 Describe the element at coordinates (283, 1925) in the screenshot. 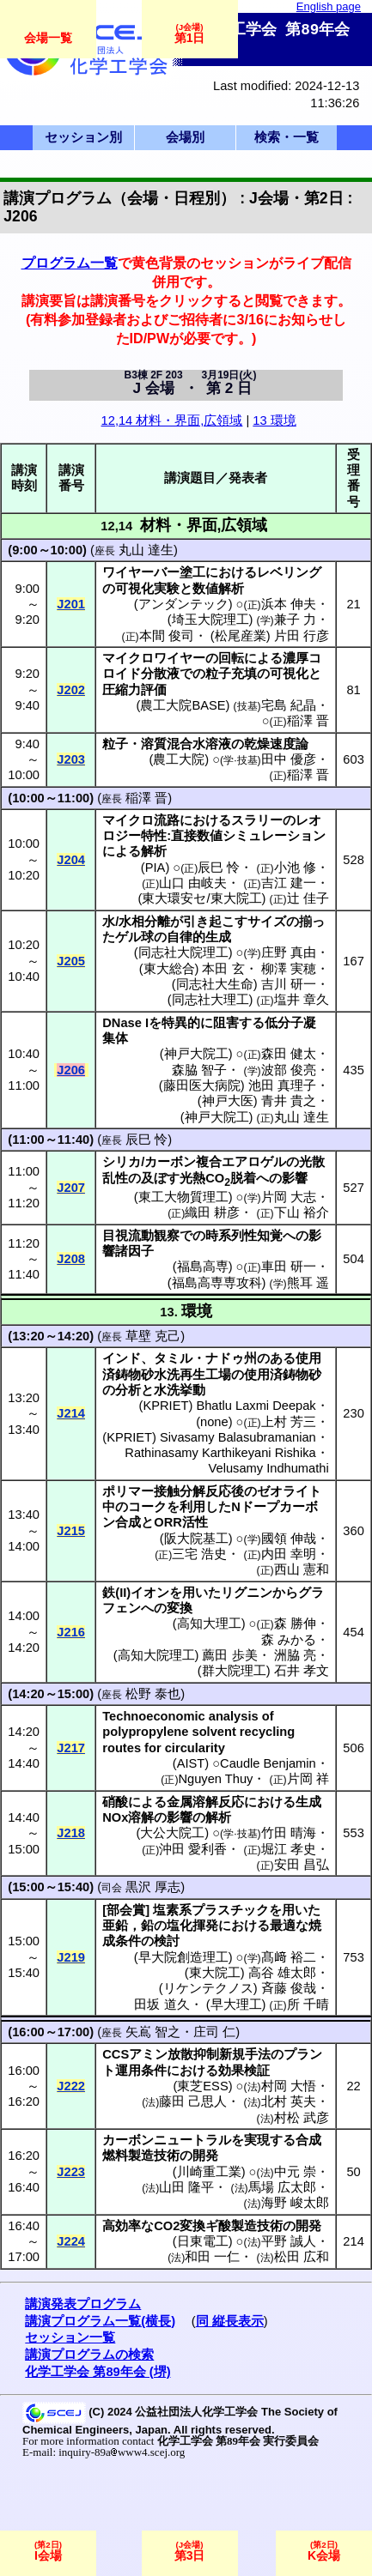

I see `最適` at that location.